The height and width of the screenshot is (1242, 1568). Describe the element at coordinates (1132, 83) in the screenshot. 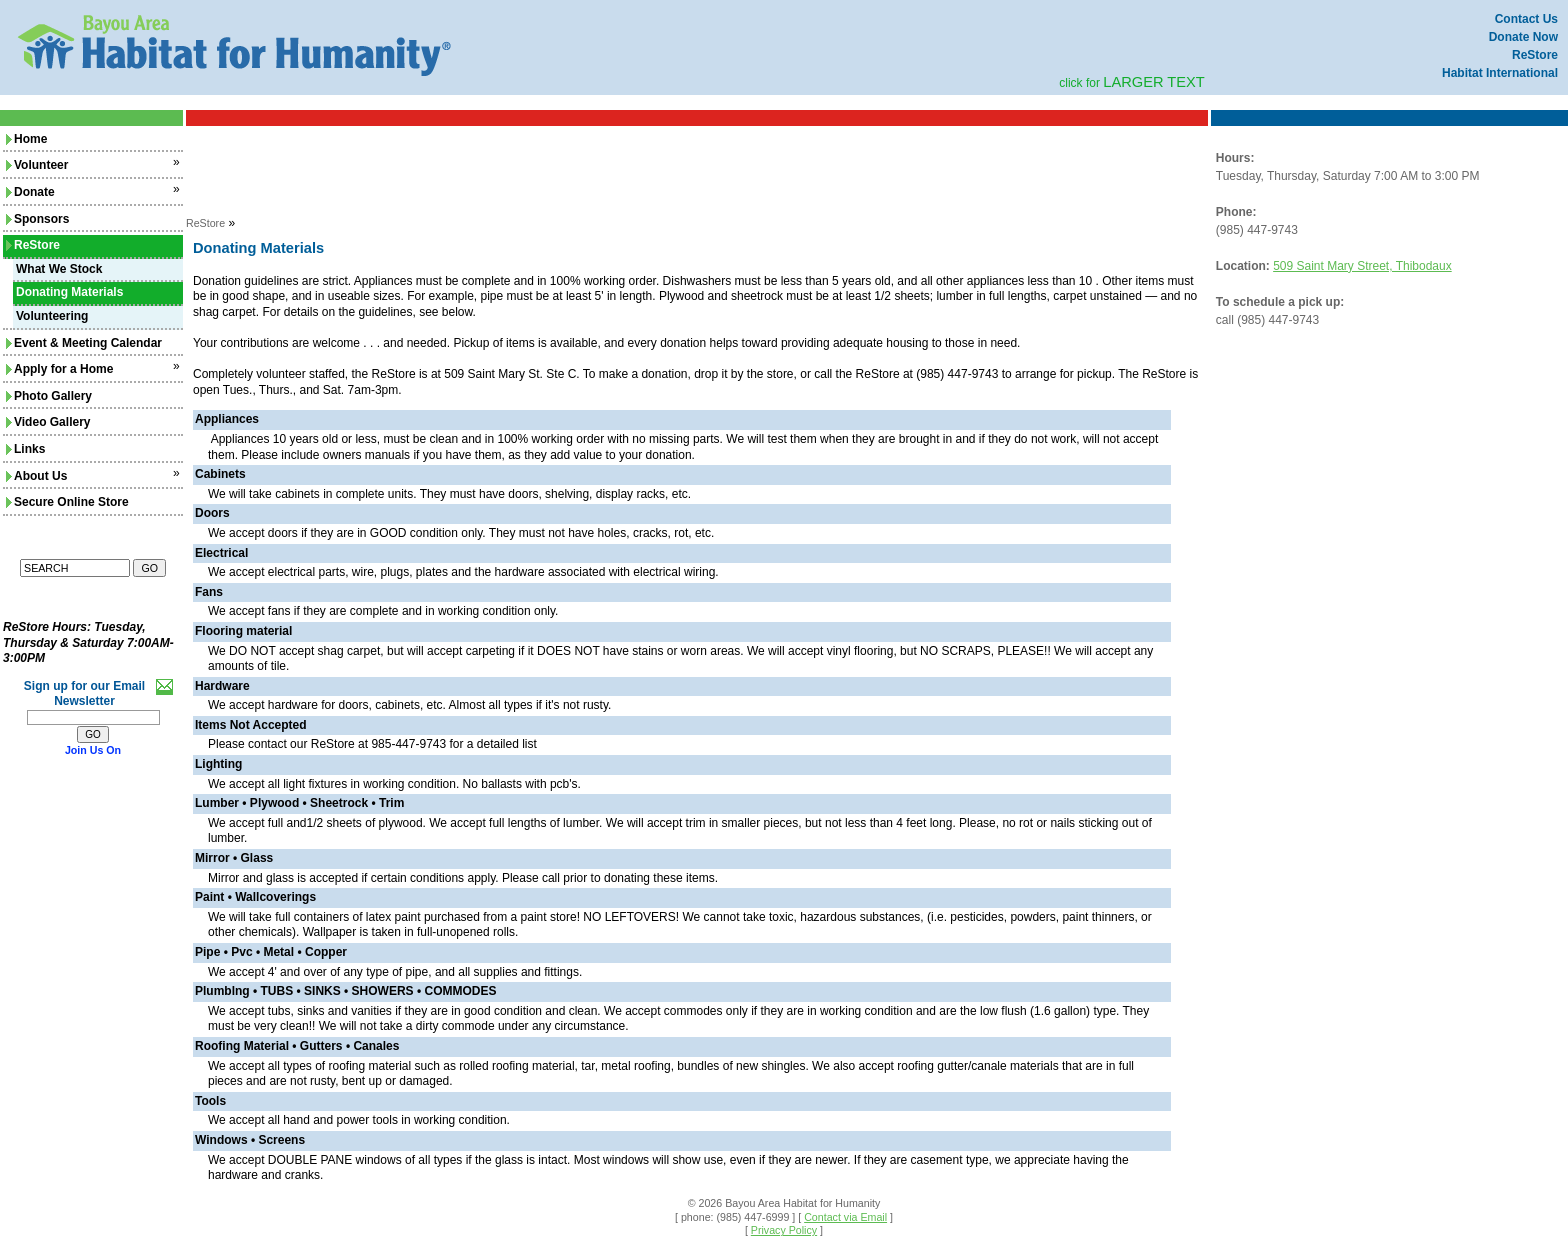

I see `click for` at that location.